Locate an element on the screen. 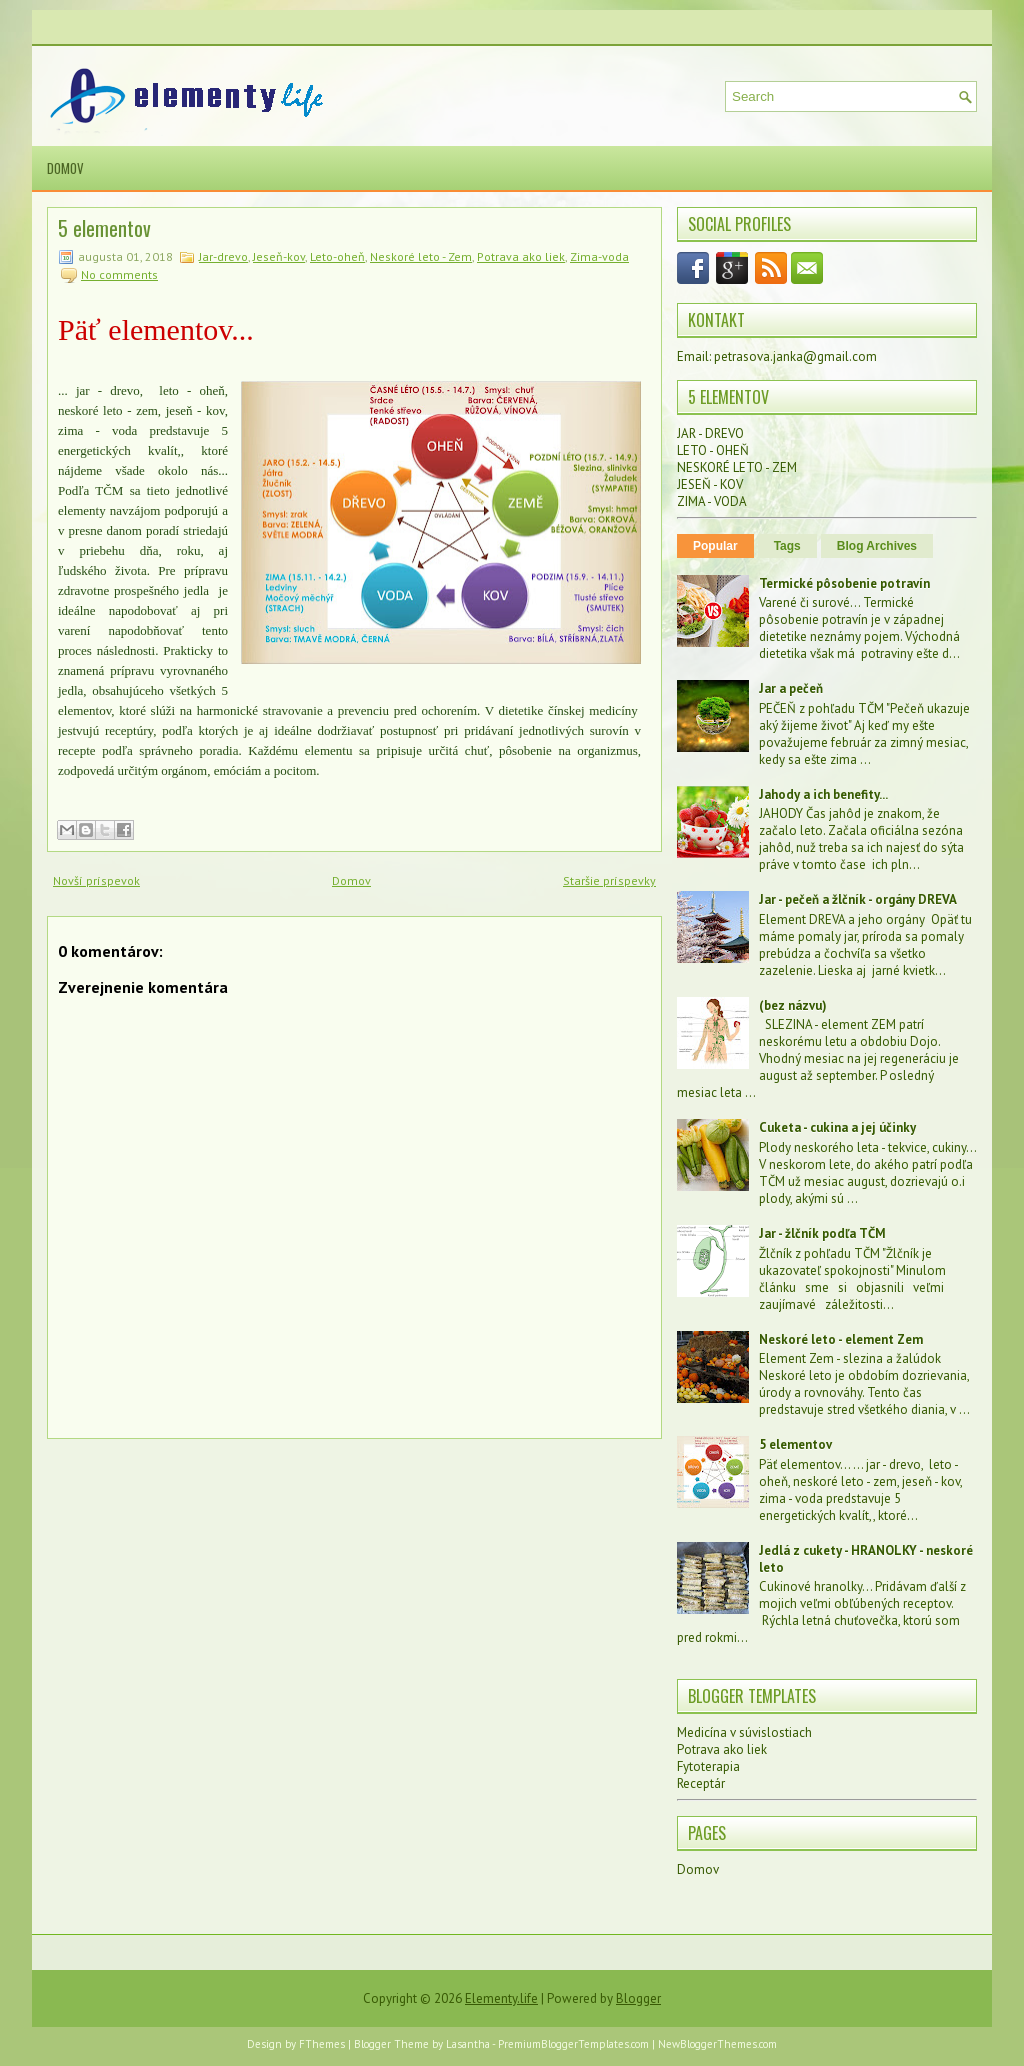 Image resolution: width=1024 pixels, height=2066 pixels. NewBloggerThemes.com is located at coordinates (717, 2044).